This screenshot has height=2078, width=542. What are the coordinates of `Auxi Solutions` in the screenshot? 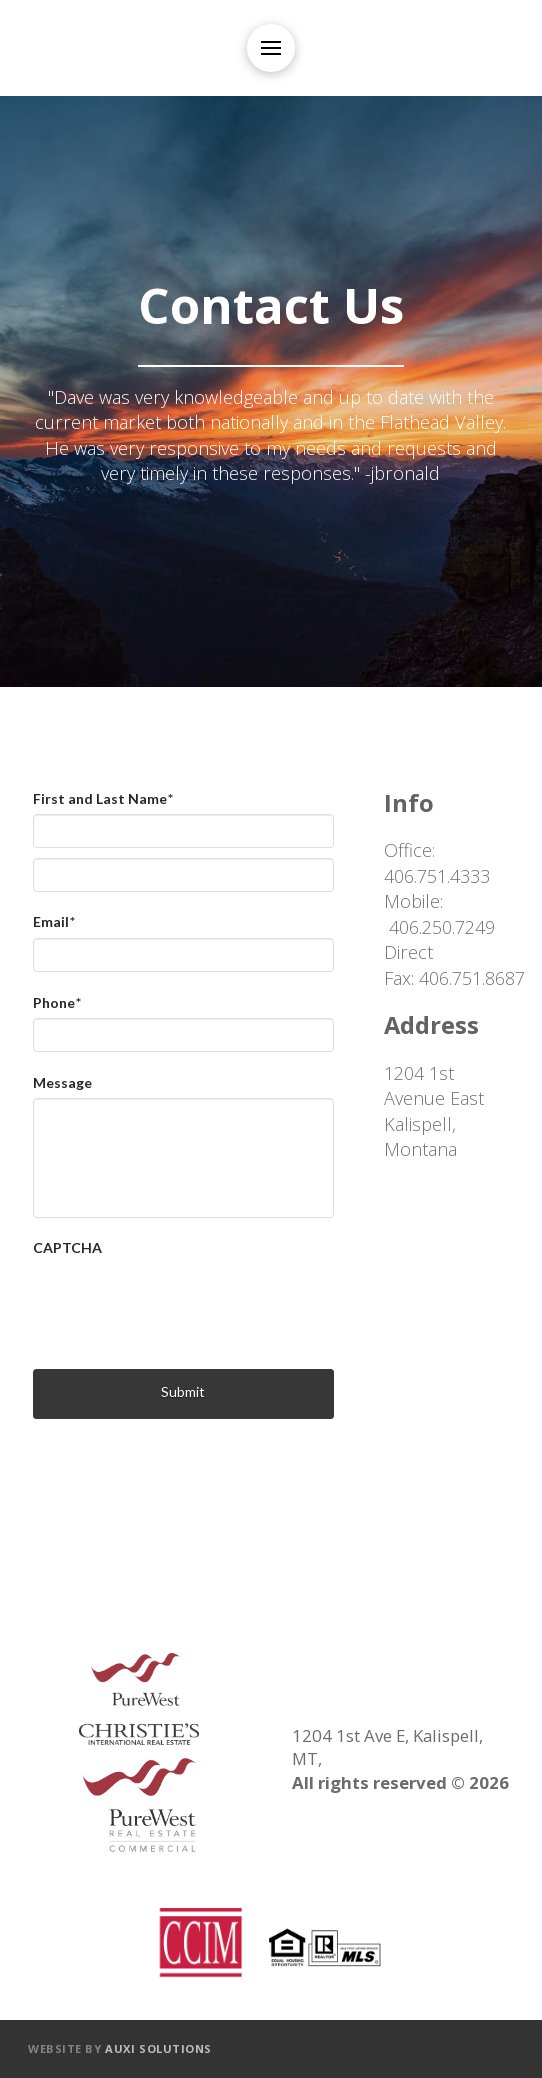 It's located at (158, 2048).